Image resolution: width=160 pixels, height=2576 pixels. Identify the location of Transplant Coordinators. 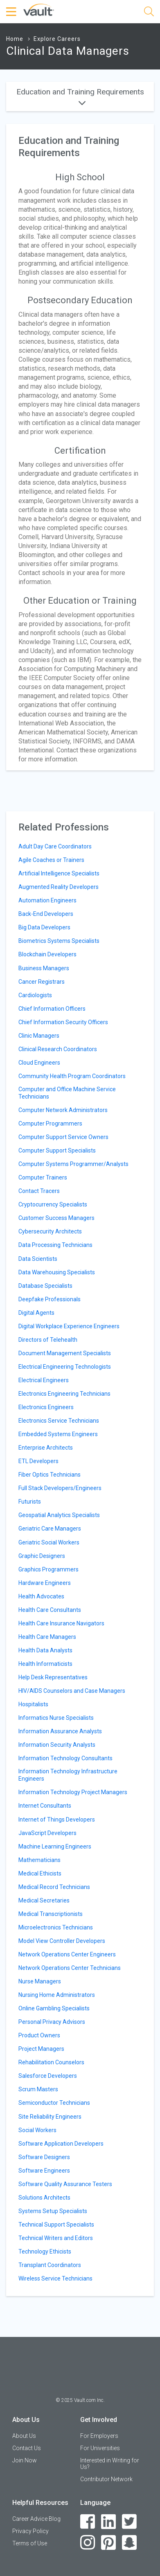
(49, 2265).